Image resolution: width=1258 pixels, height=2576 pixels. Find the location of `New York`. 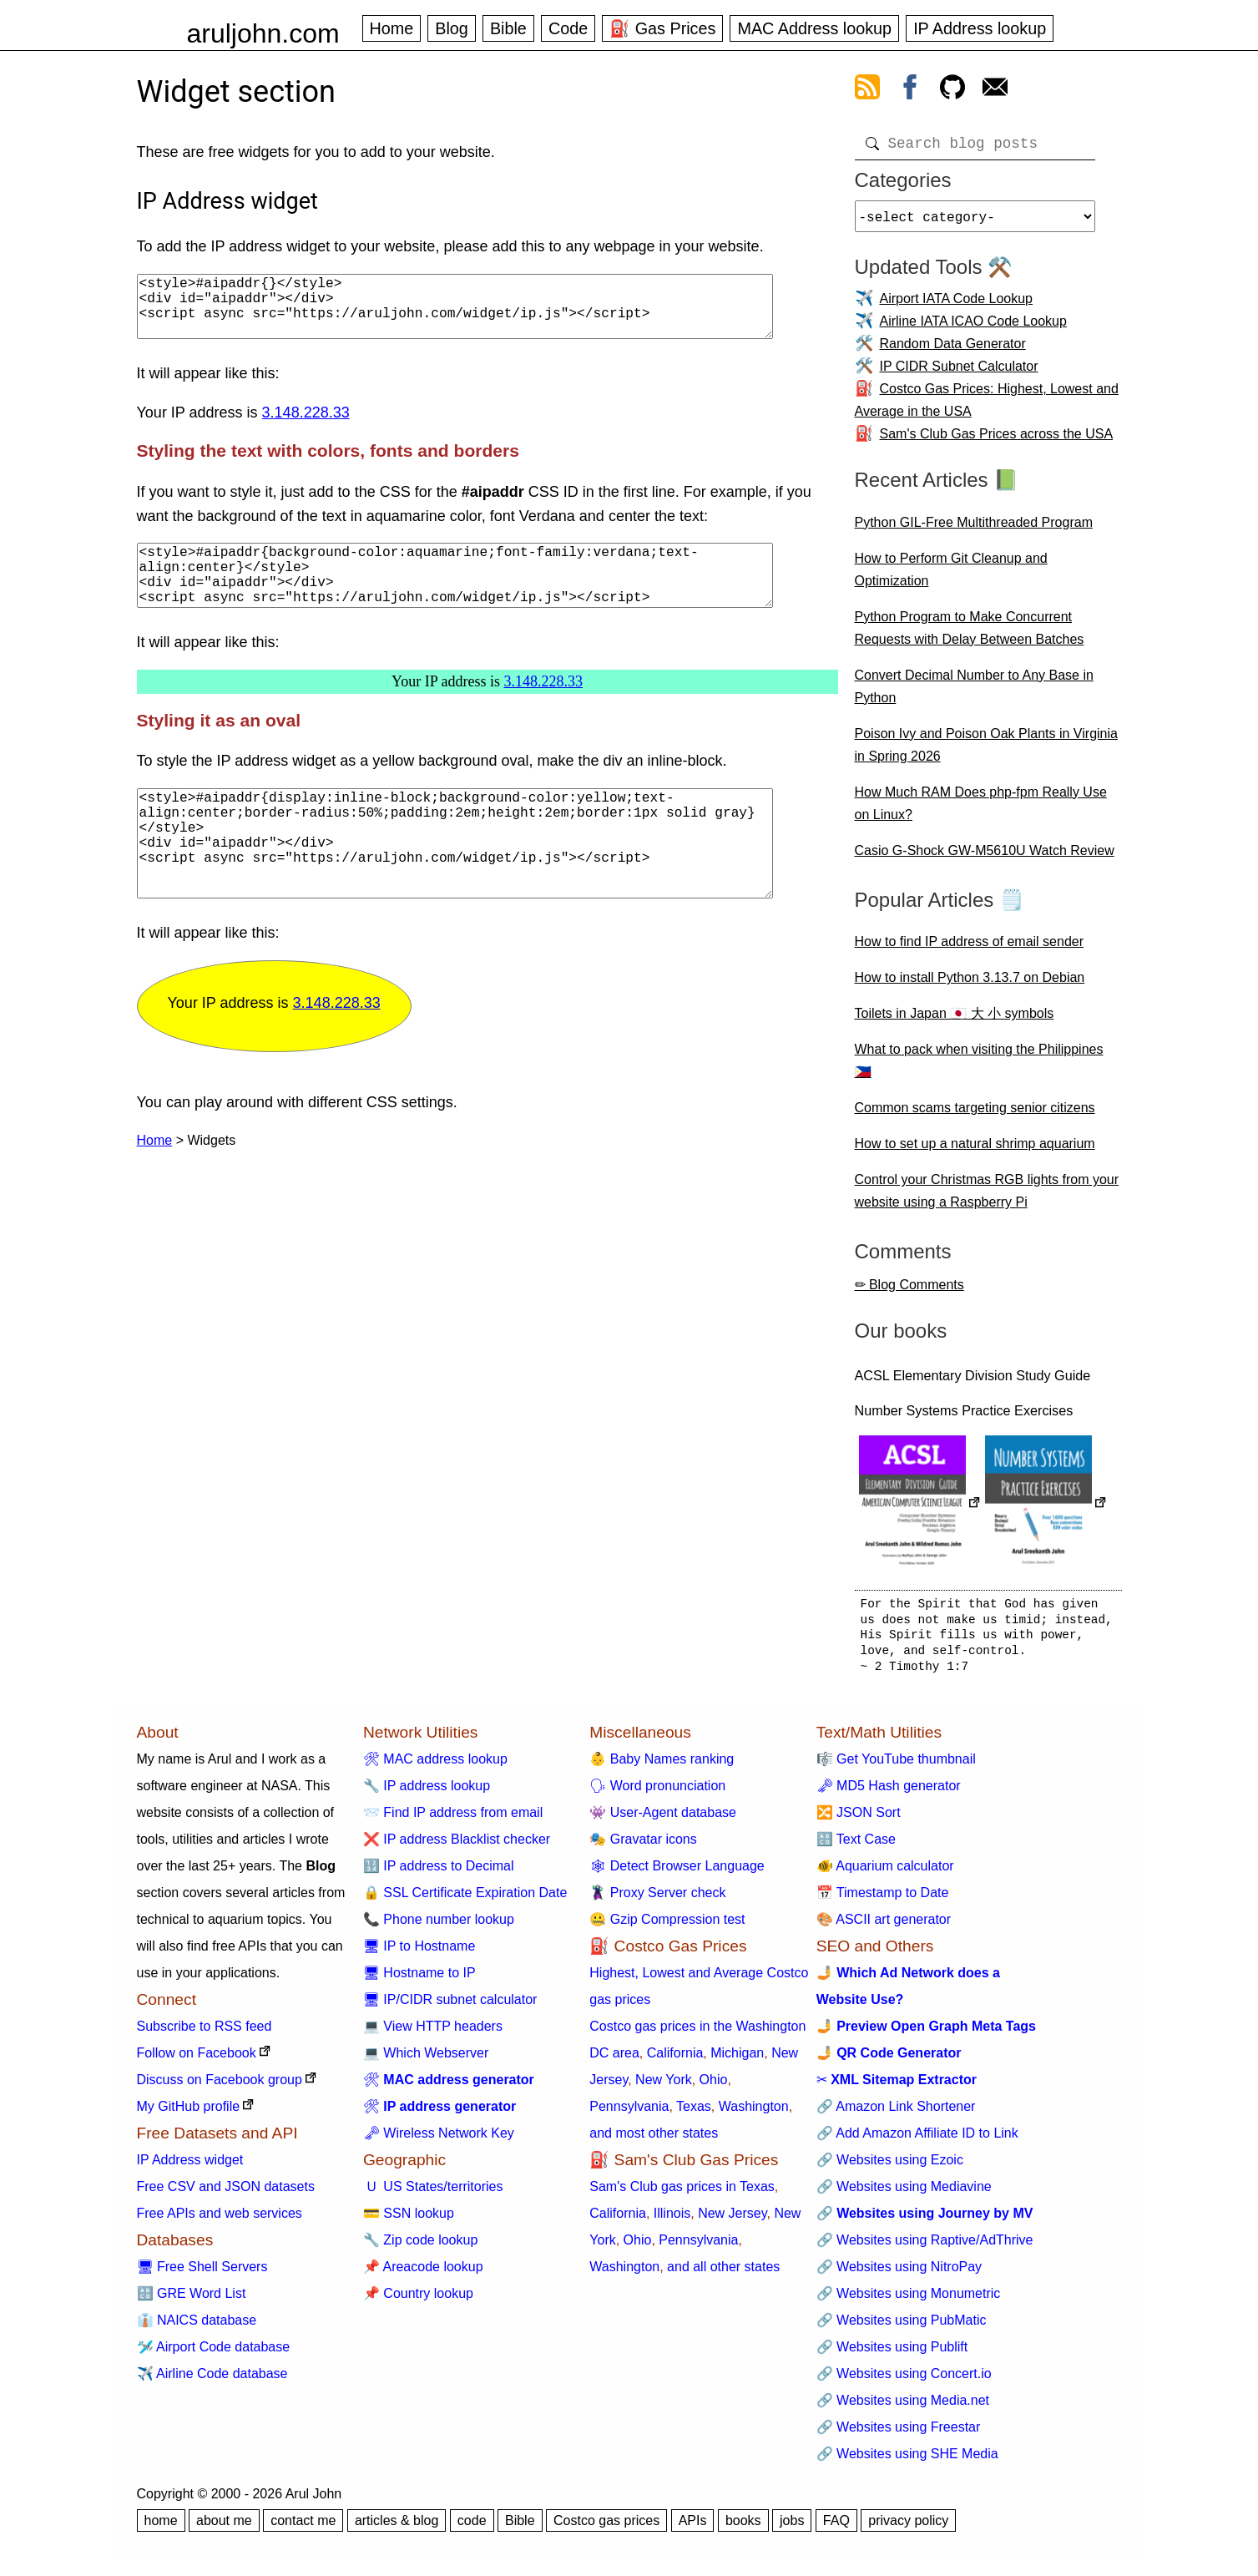

New York is located at coordinates (663, 2086).